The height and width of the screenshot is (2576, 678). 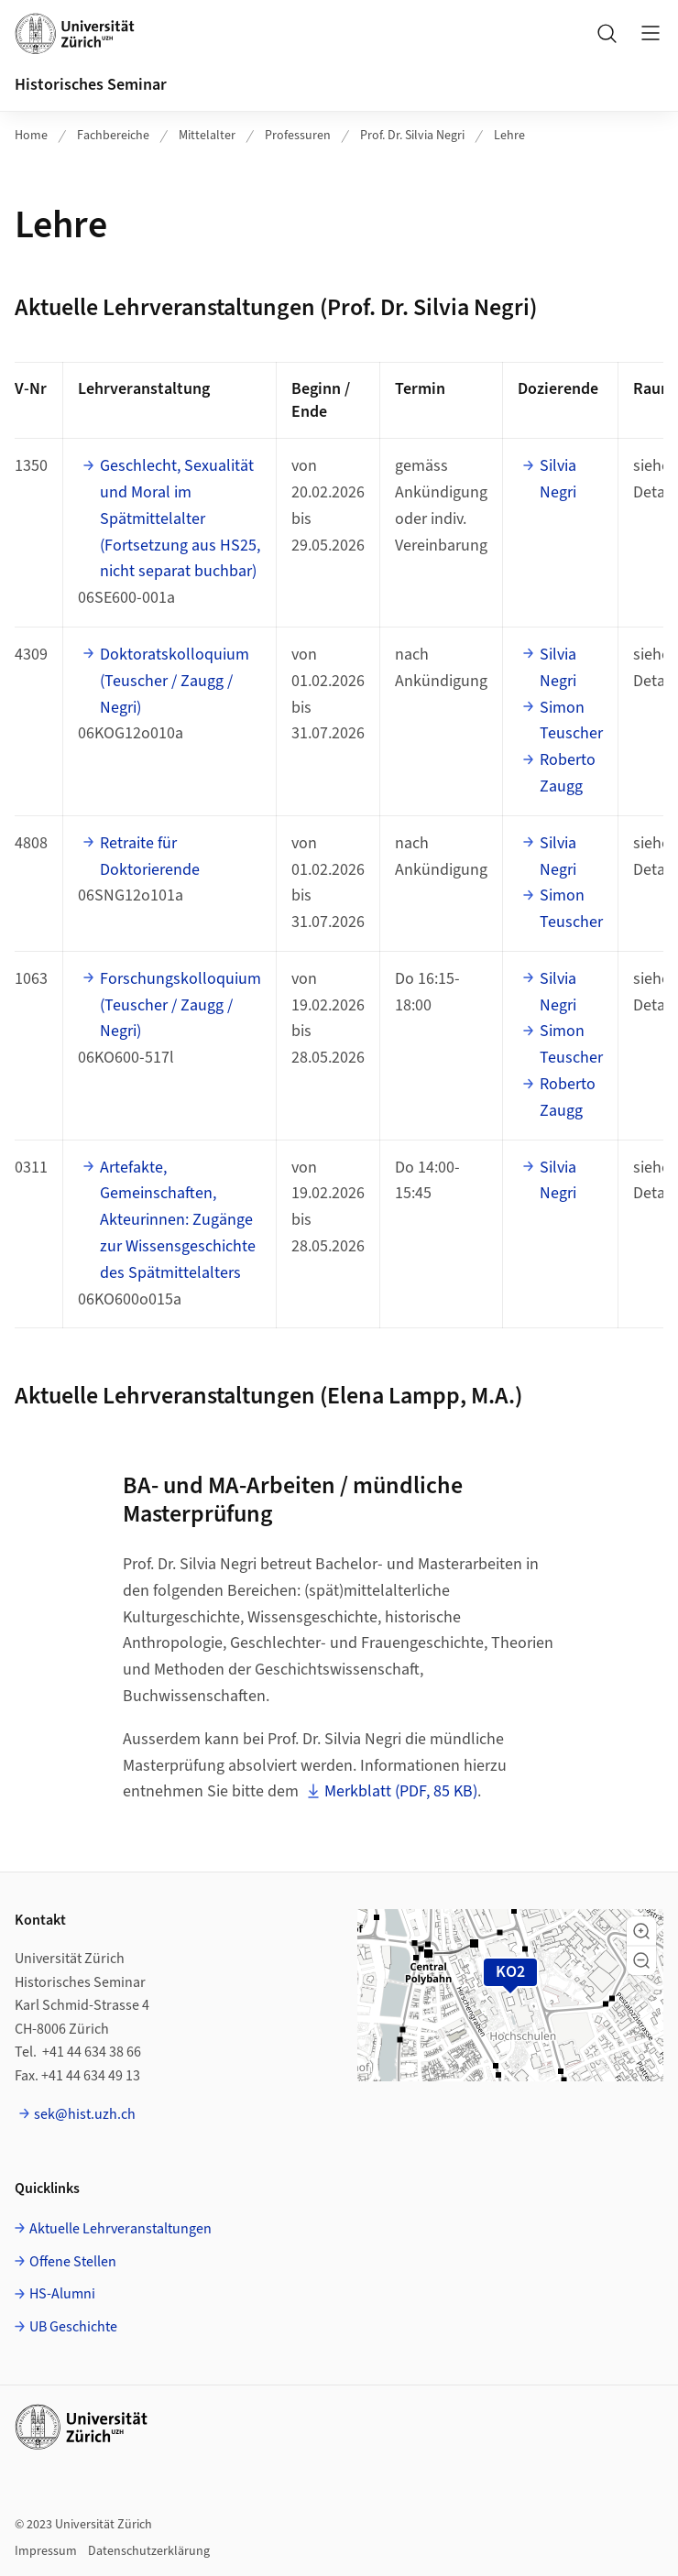 I want to click on Simon Teuscher, so click(x=571, y=721).